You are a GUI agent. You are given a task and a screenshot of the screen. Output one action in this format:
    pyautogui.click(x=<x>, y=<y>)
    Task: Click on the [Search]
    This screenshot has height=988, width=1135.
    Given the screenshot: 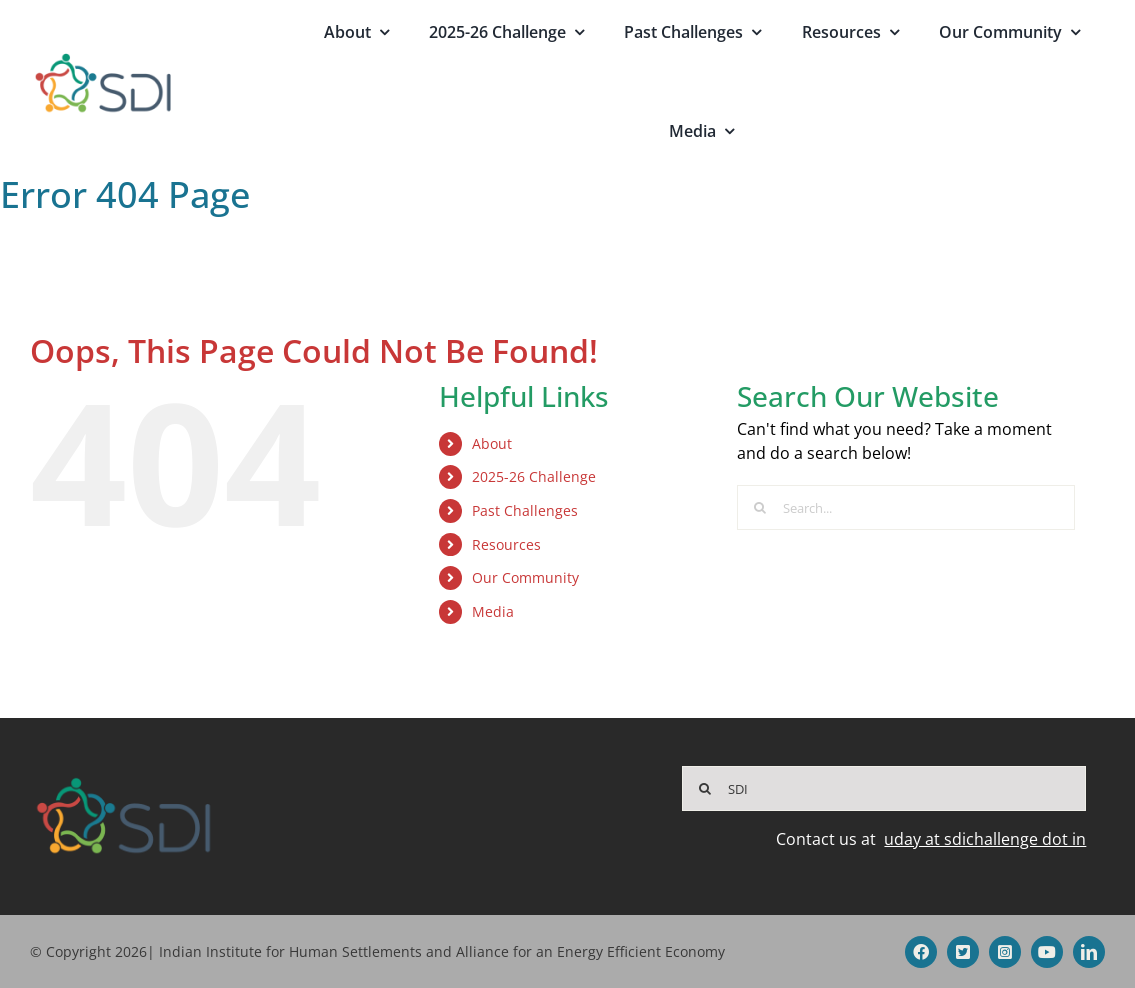 What is the action you would take?
    pyautogui.click(x=759, y=507)
    